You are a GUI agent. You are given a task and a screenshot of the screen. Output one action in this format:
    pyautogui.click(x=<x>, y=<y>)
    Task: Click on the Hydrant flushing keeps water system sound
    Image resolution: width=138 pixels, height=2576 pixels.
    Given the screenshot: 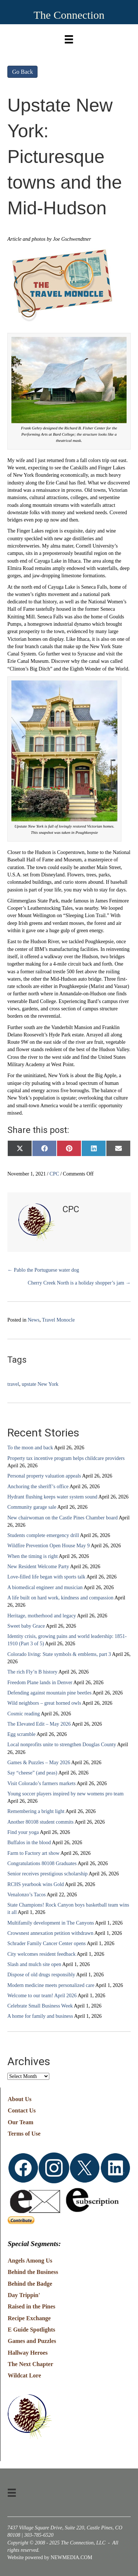 What is the action you would take?
    pyautogui.click(x=52, y=1497)
    